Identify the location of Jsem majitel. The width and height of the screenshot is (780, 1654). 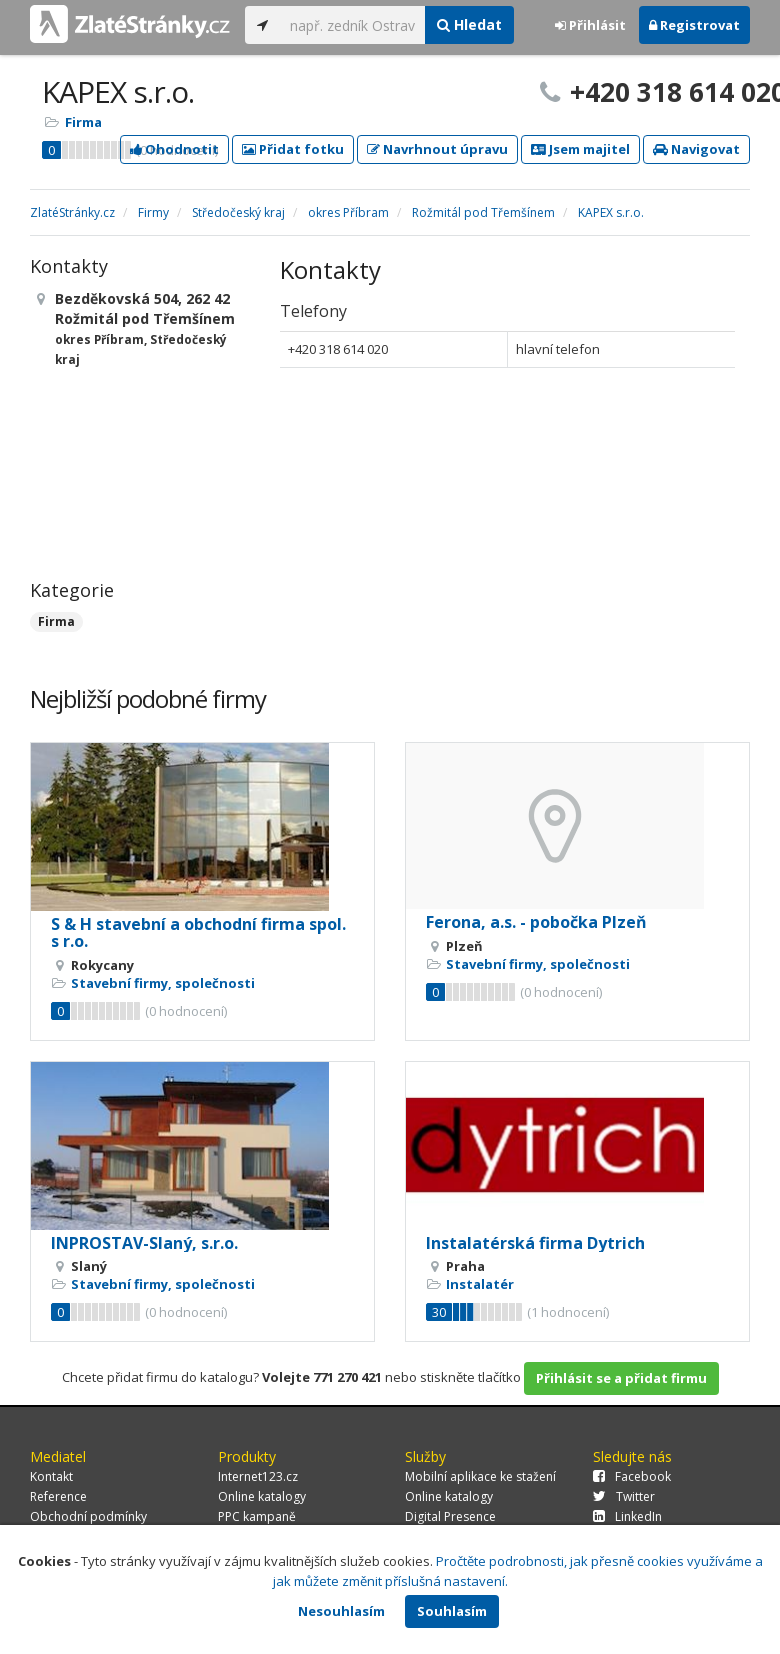
(580, 149).